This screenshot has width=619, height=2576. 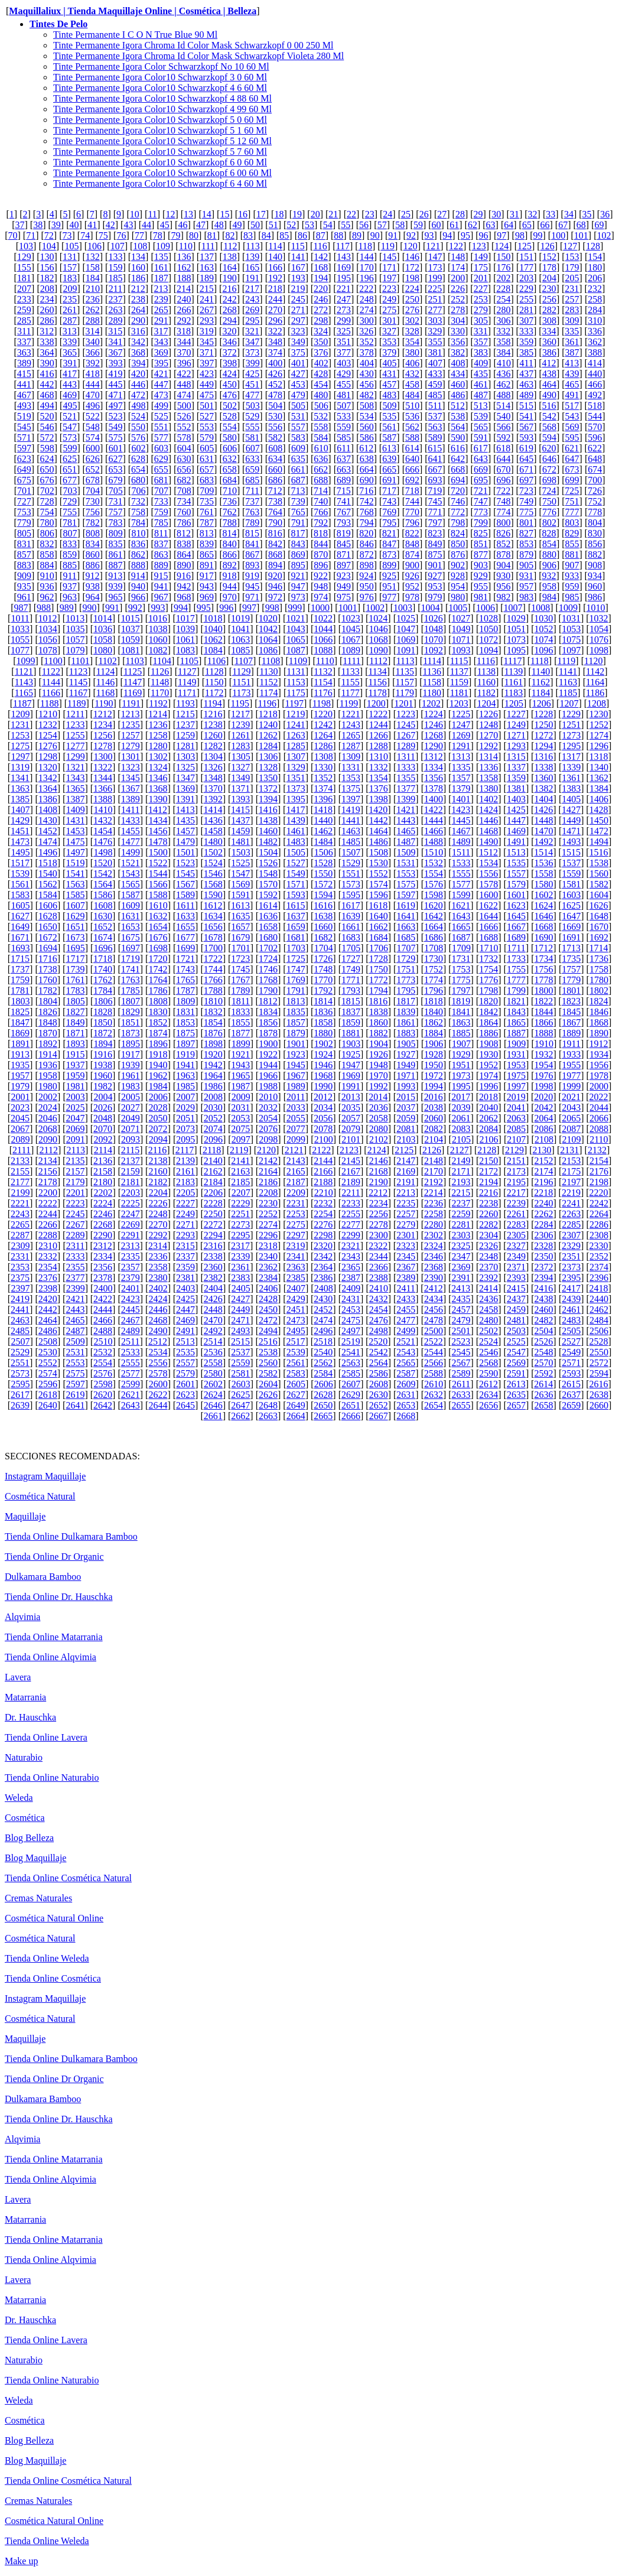 I want to click on 114, so click(x=275, y=246).